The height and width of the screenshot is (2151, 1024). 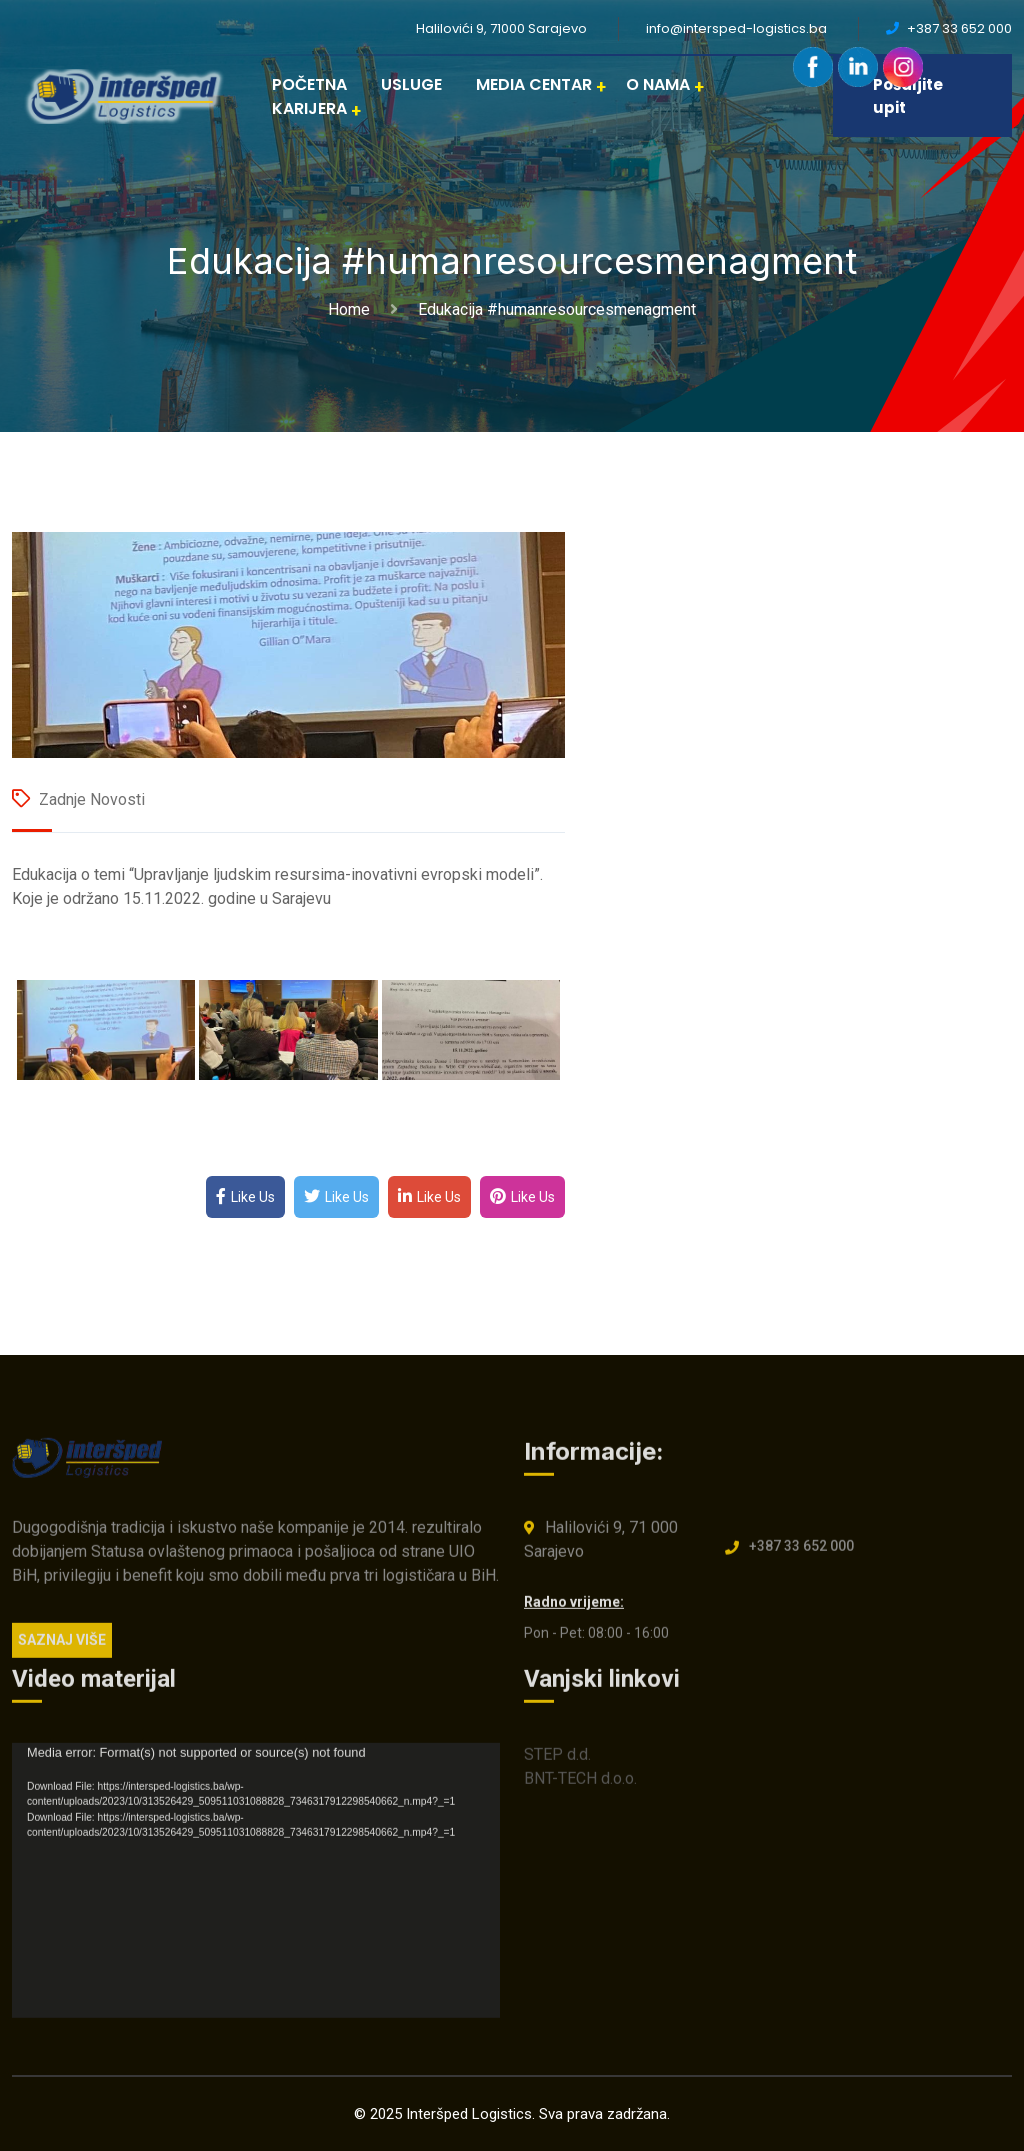 I want to click on SAZNAJ VIŠE, so click(x=62, y=1648).